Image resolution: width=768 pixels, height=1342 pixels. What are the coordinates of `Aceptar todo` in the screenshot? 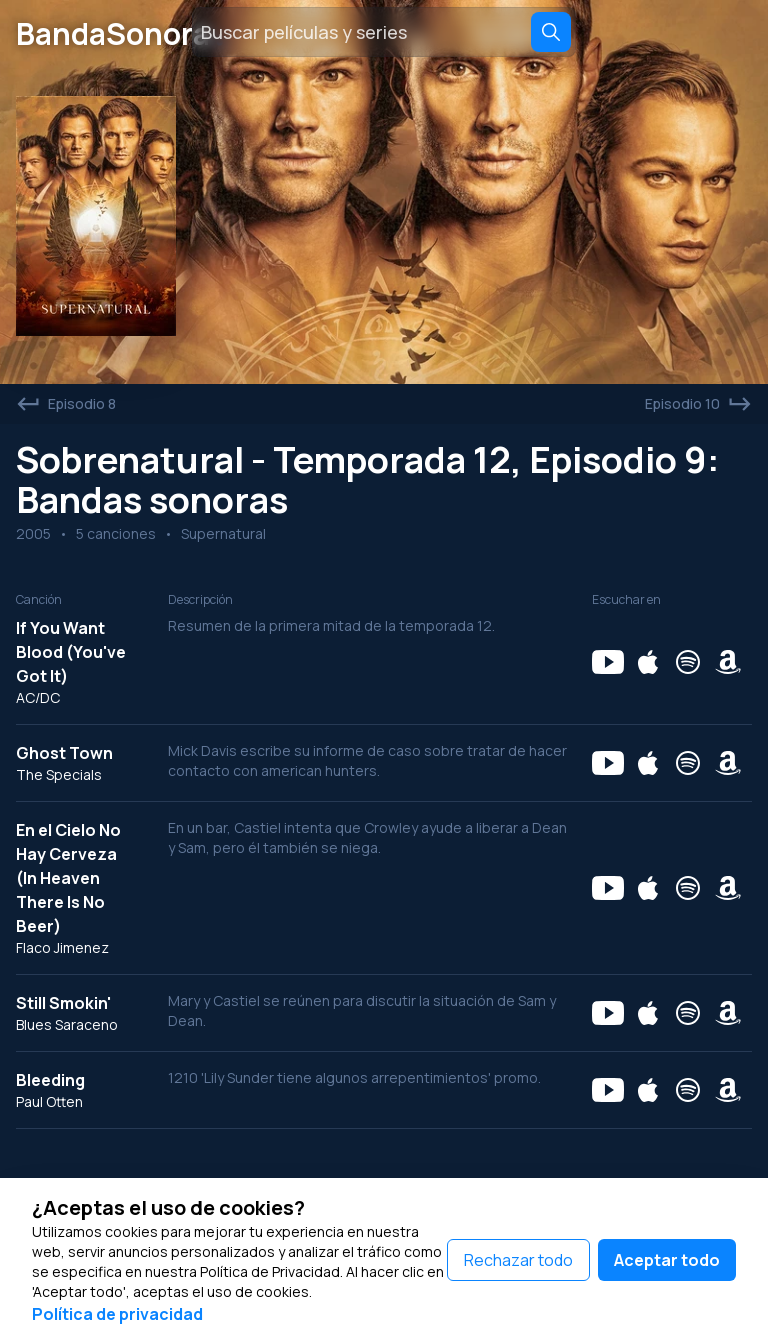 It's located at (667, 1260).